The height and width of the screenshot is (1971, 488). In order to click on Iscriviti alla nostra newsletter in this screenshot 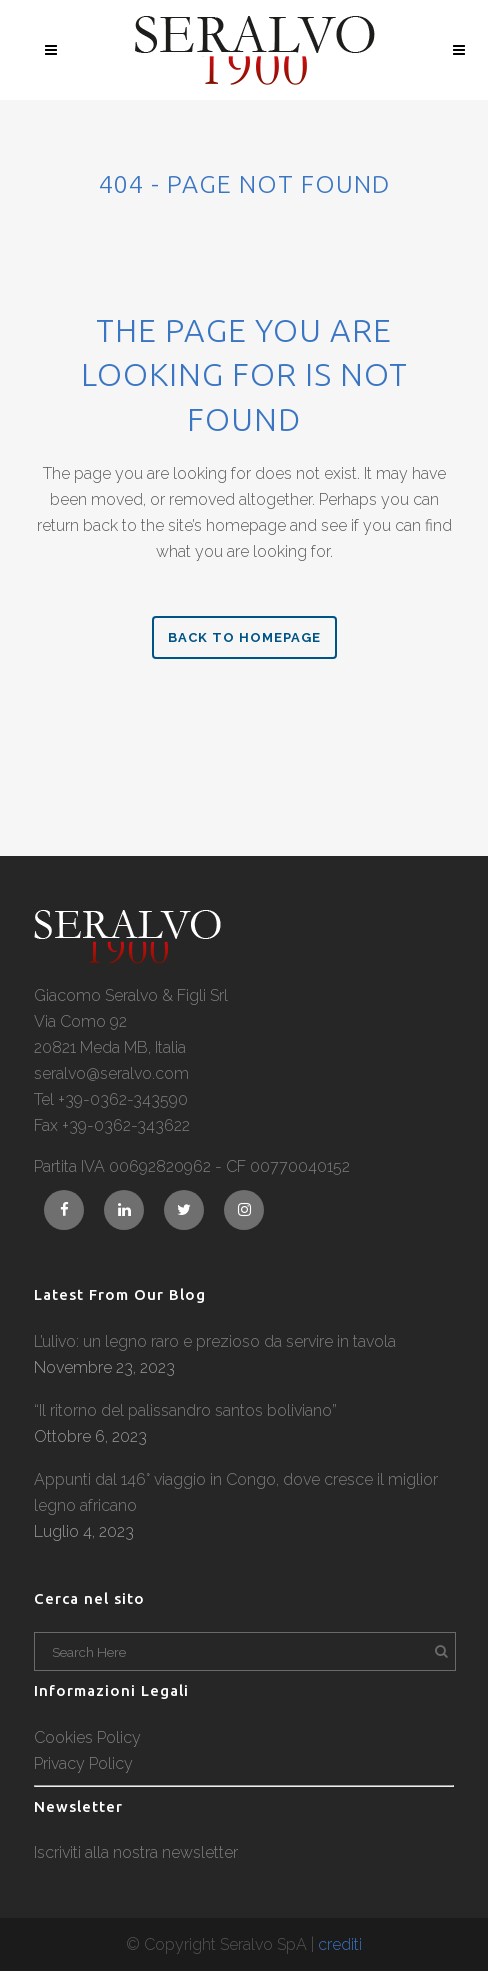, I will do `click(136, 1852)`.